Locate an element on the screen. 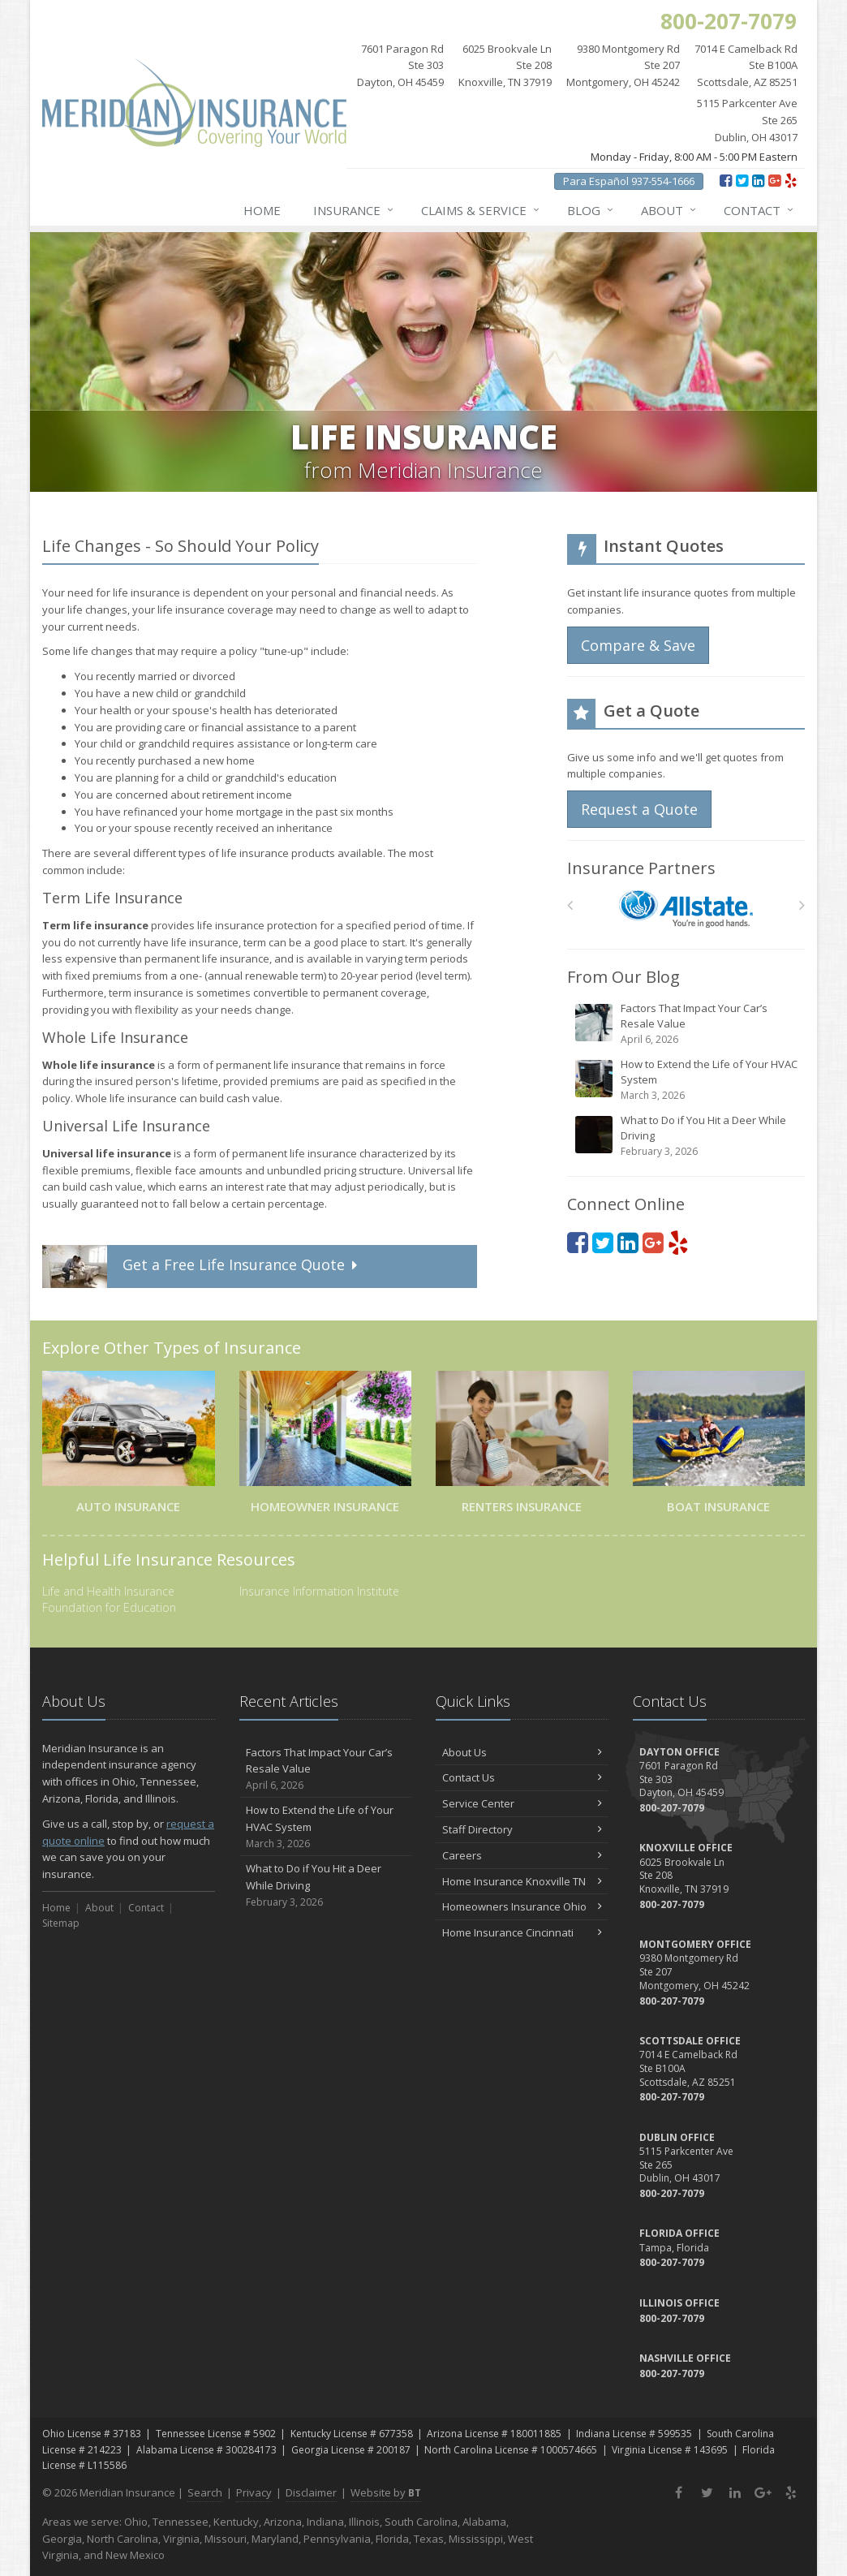 This screenshot has width=847, height=2576. Contact is located at coordinates (759, 210).